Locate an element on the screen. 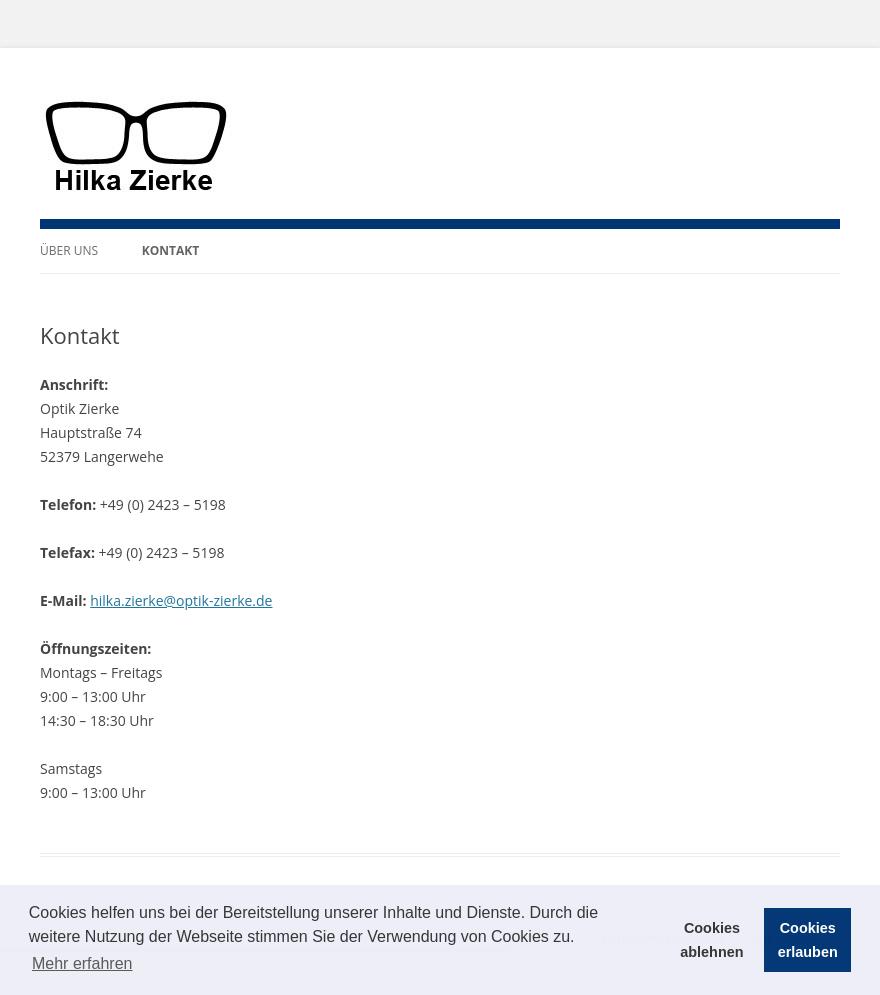 This screenshot has height=995, width=880. hilka.zierke@optik-zierke.de is located at coordinates (181, 600).